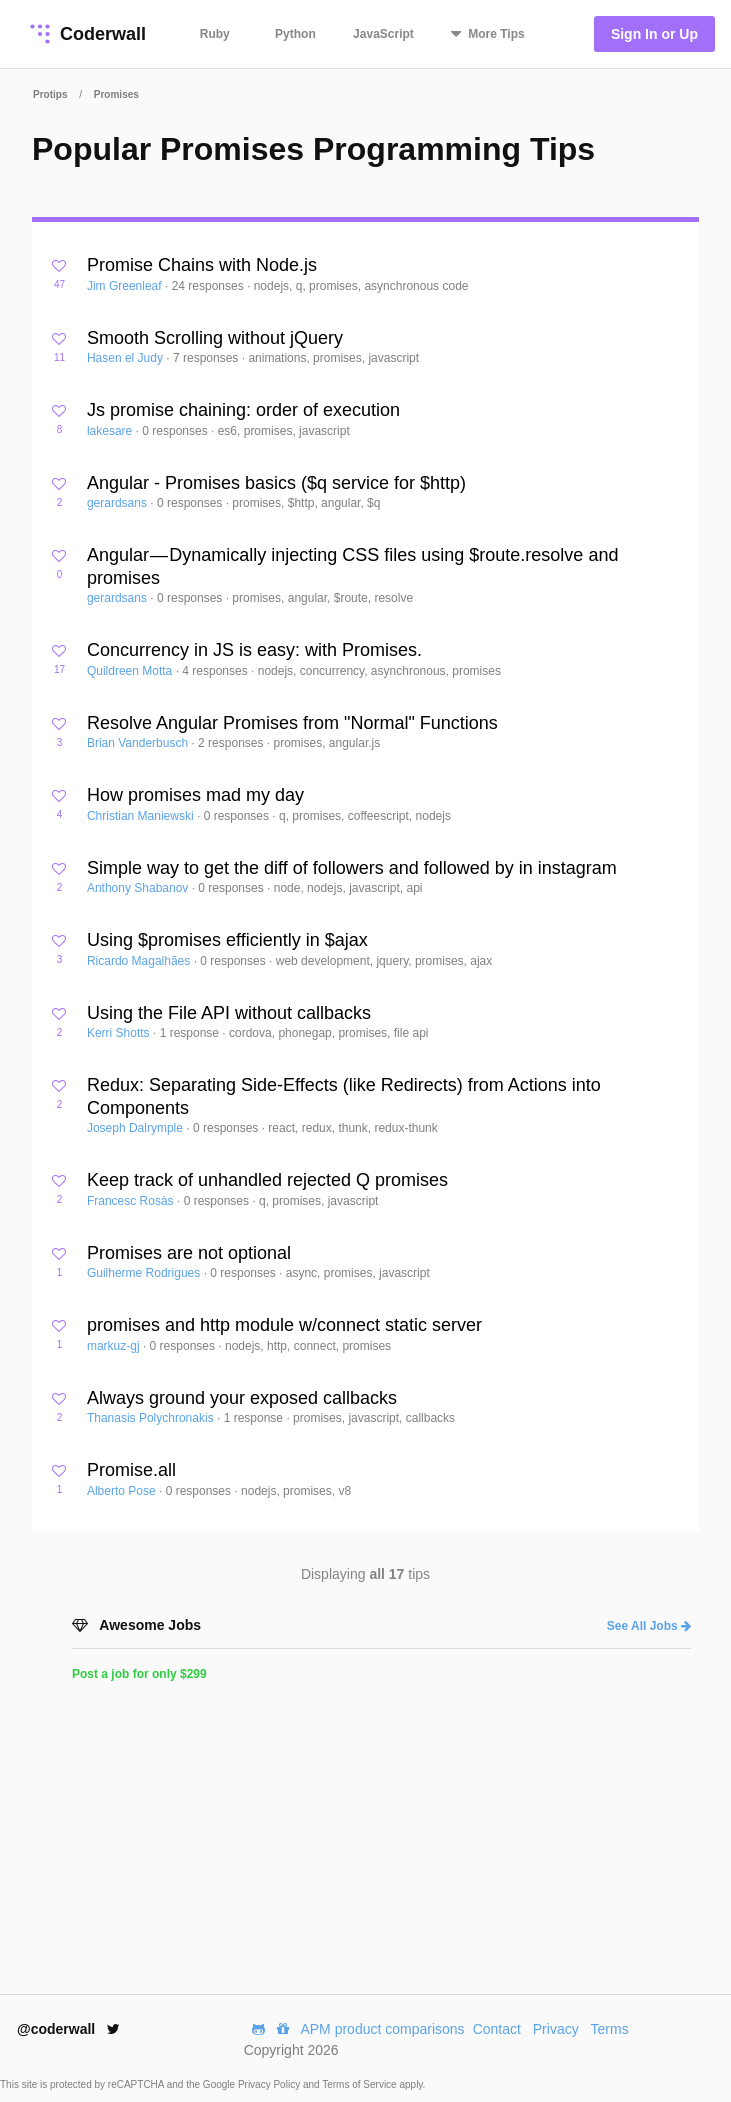 Image resolution: width=731 pixels, height=2102 pixels. Describe the element at coordinates (382, 2029) in the screenshot. I see `APM product comparisons` at that location.